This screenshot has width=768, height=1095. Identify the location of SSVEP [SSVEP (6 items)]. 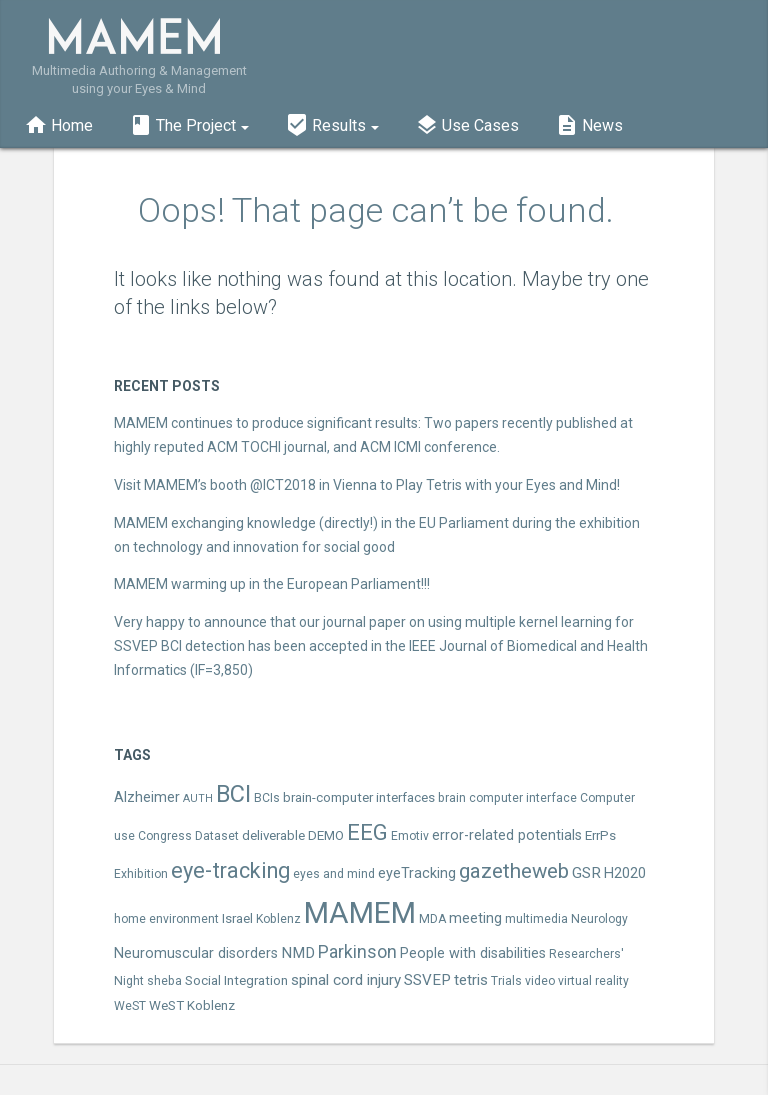
(427, 980).